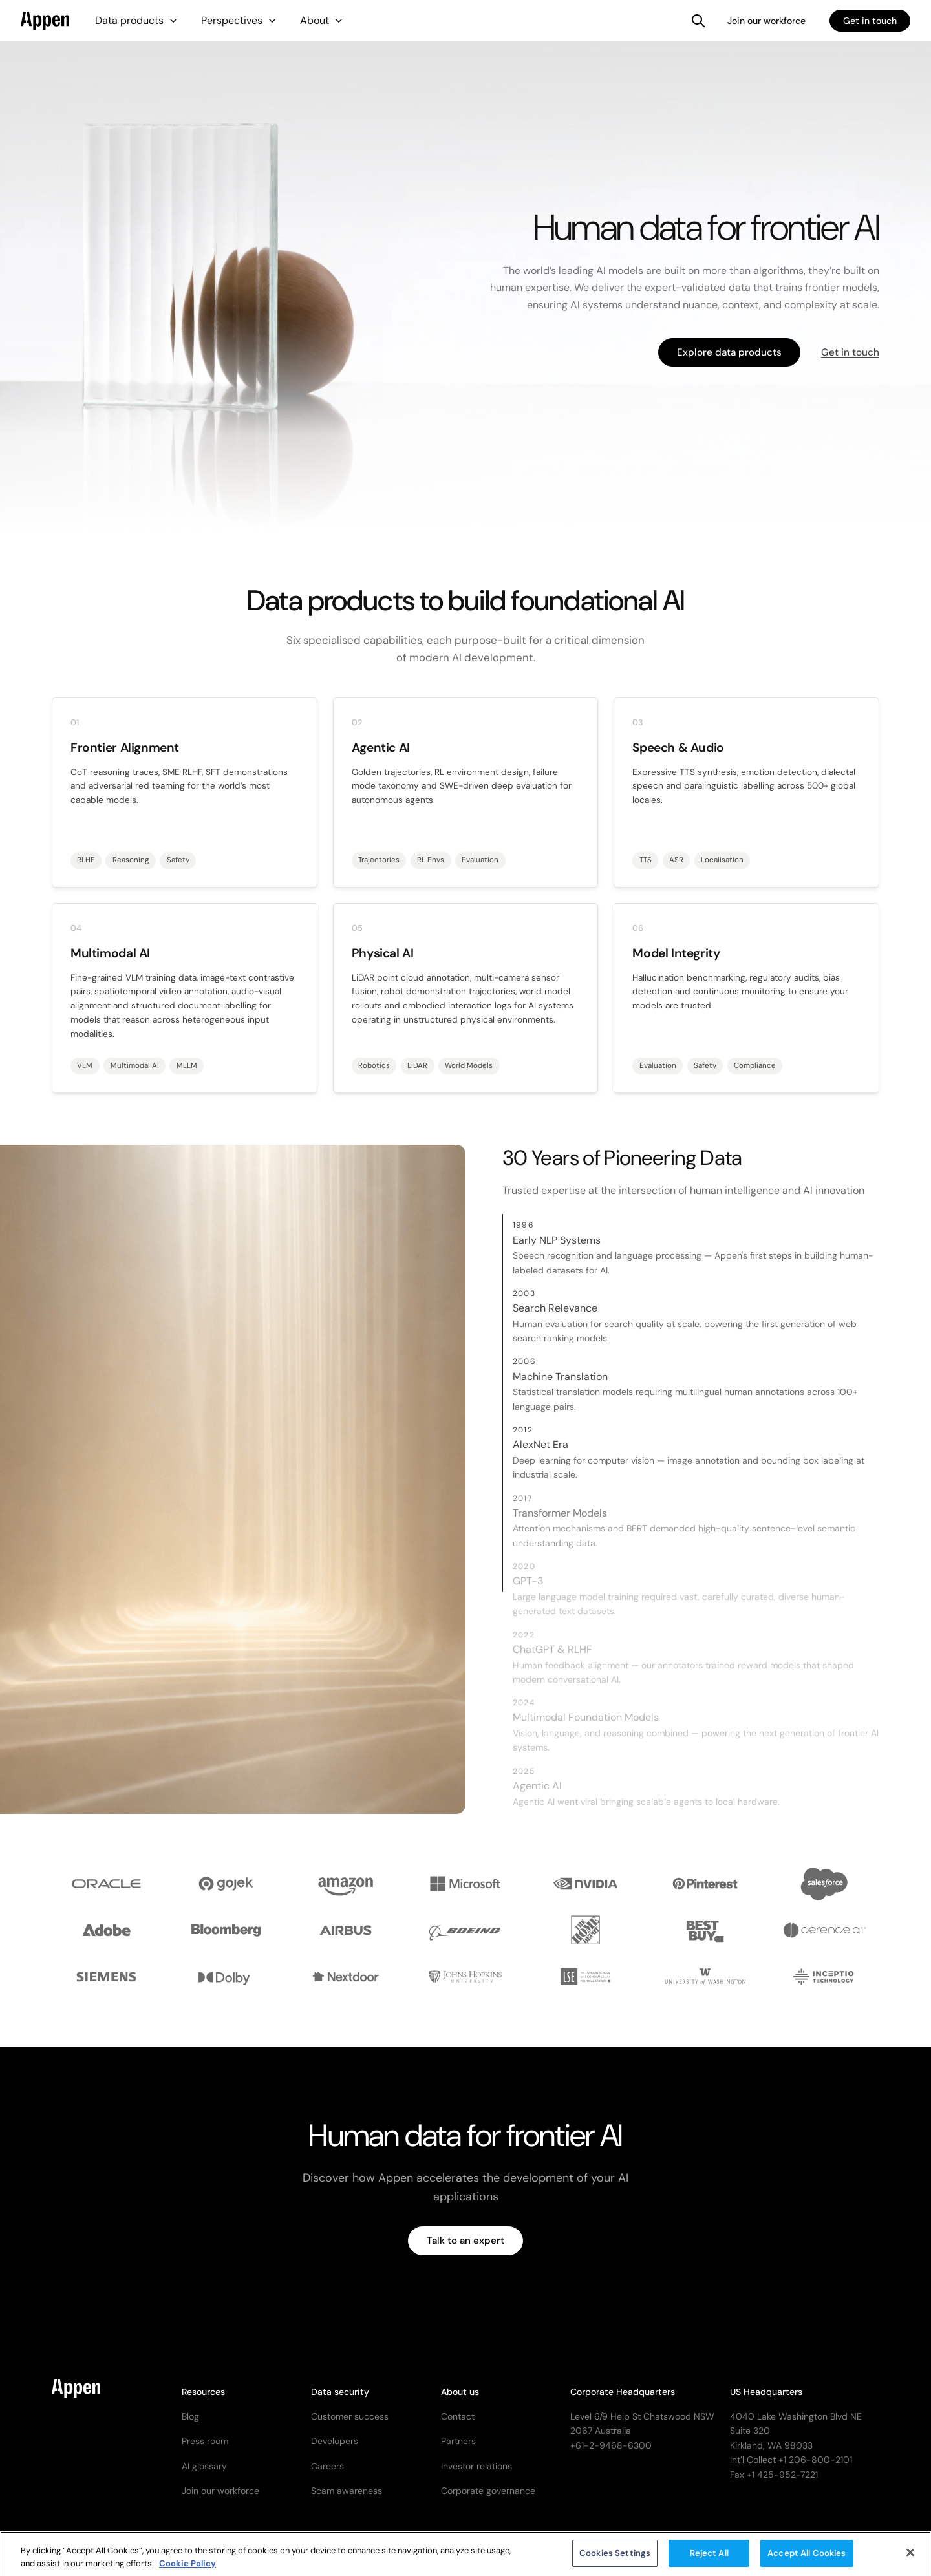 This screenshot has width=931, height=2576. I want to click on Get in touch [button], so click(850, 352).